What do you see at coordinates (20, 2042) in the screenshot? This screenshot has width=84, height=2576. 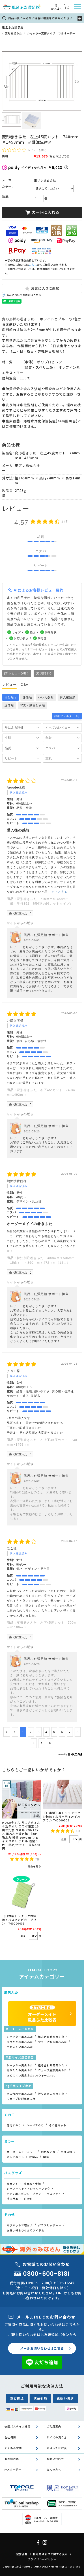 I see `折りたたみ風呂ふた` at bounding box center [20, 2042].